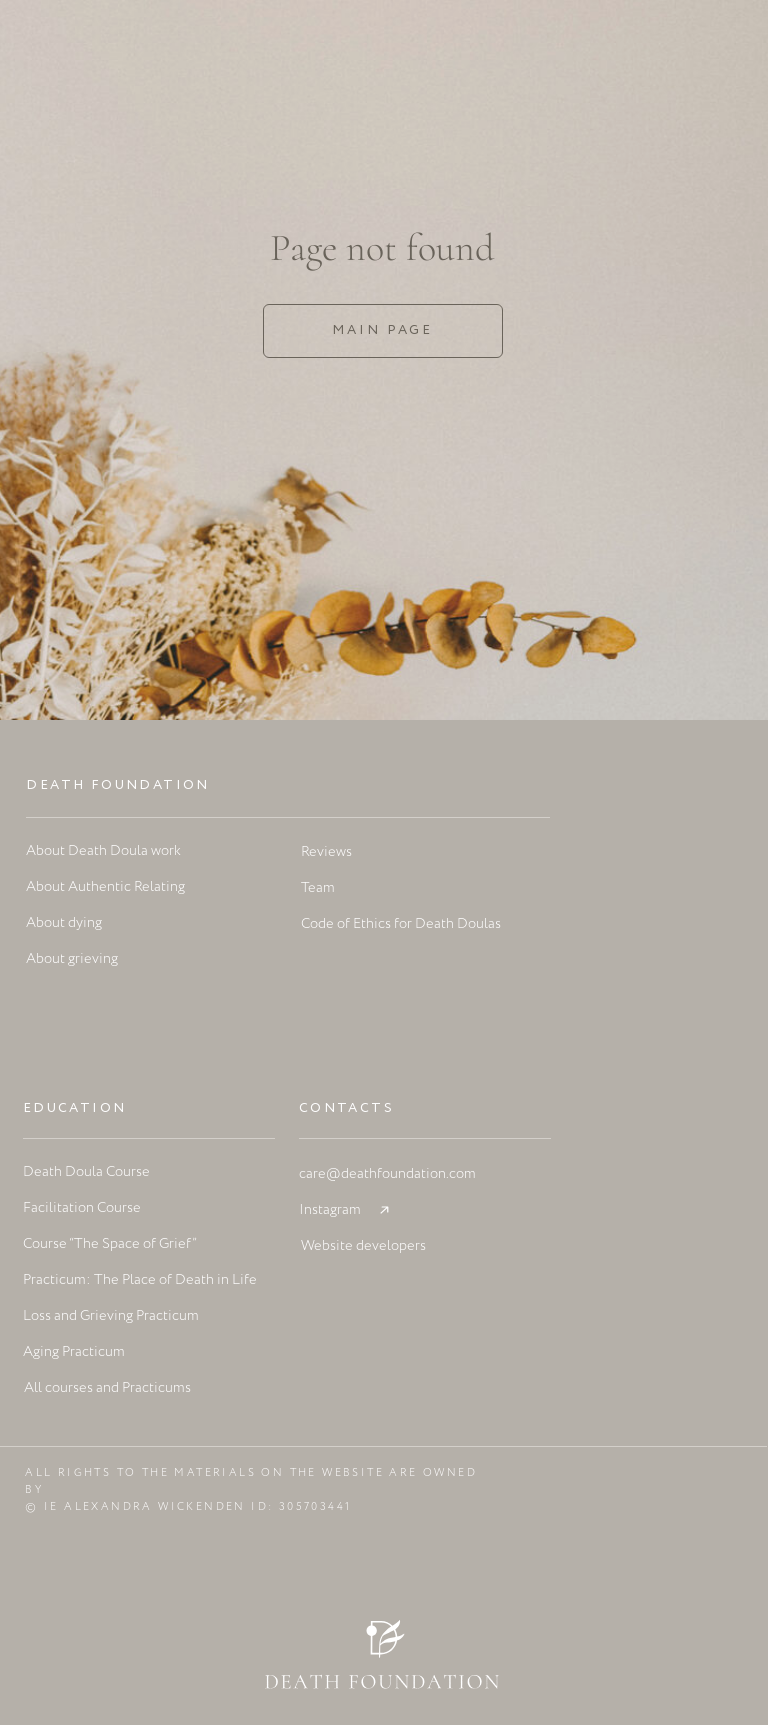 This screenshot has width=768, height=1725. What do you see at coordinates (382, 330) in the screenshot?
I see `Main page` at bounding box center [382, 330].